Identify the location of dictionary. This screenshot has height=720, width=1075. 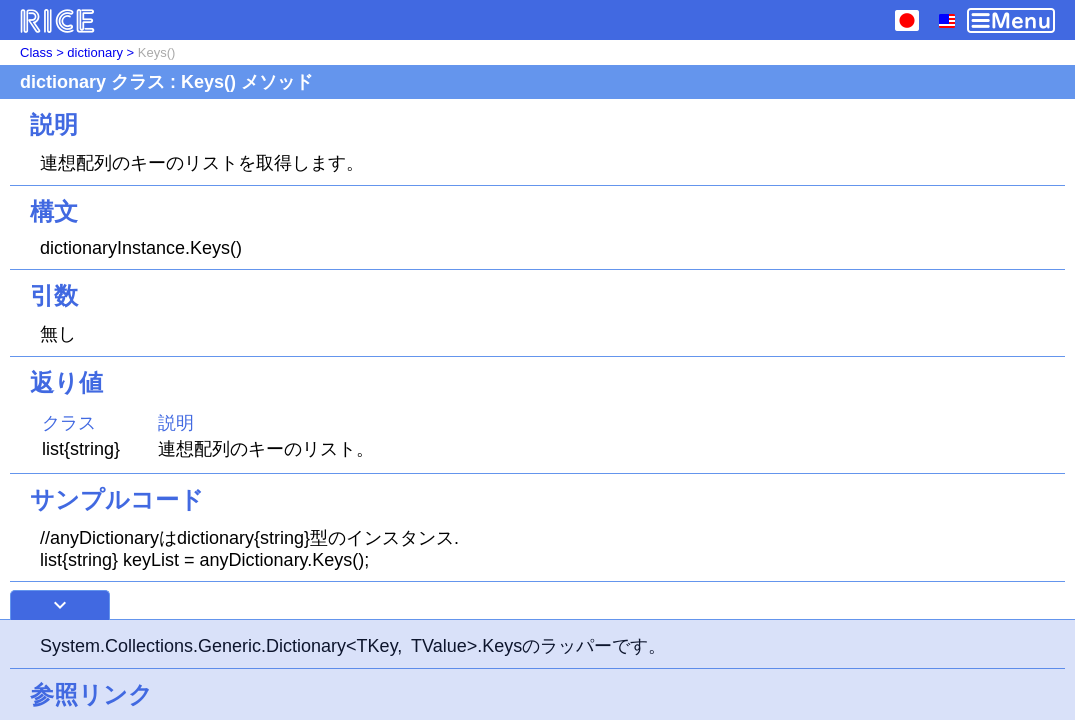
(95, 52).